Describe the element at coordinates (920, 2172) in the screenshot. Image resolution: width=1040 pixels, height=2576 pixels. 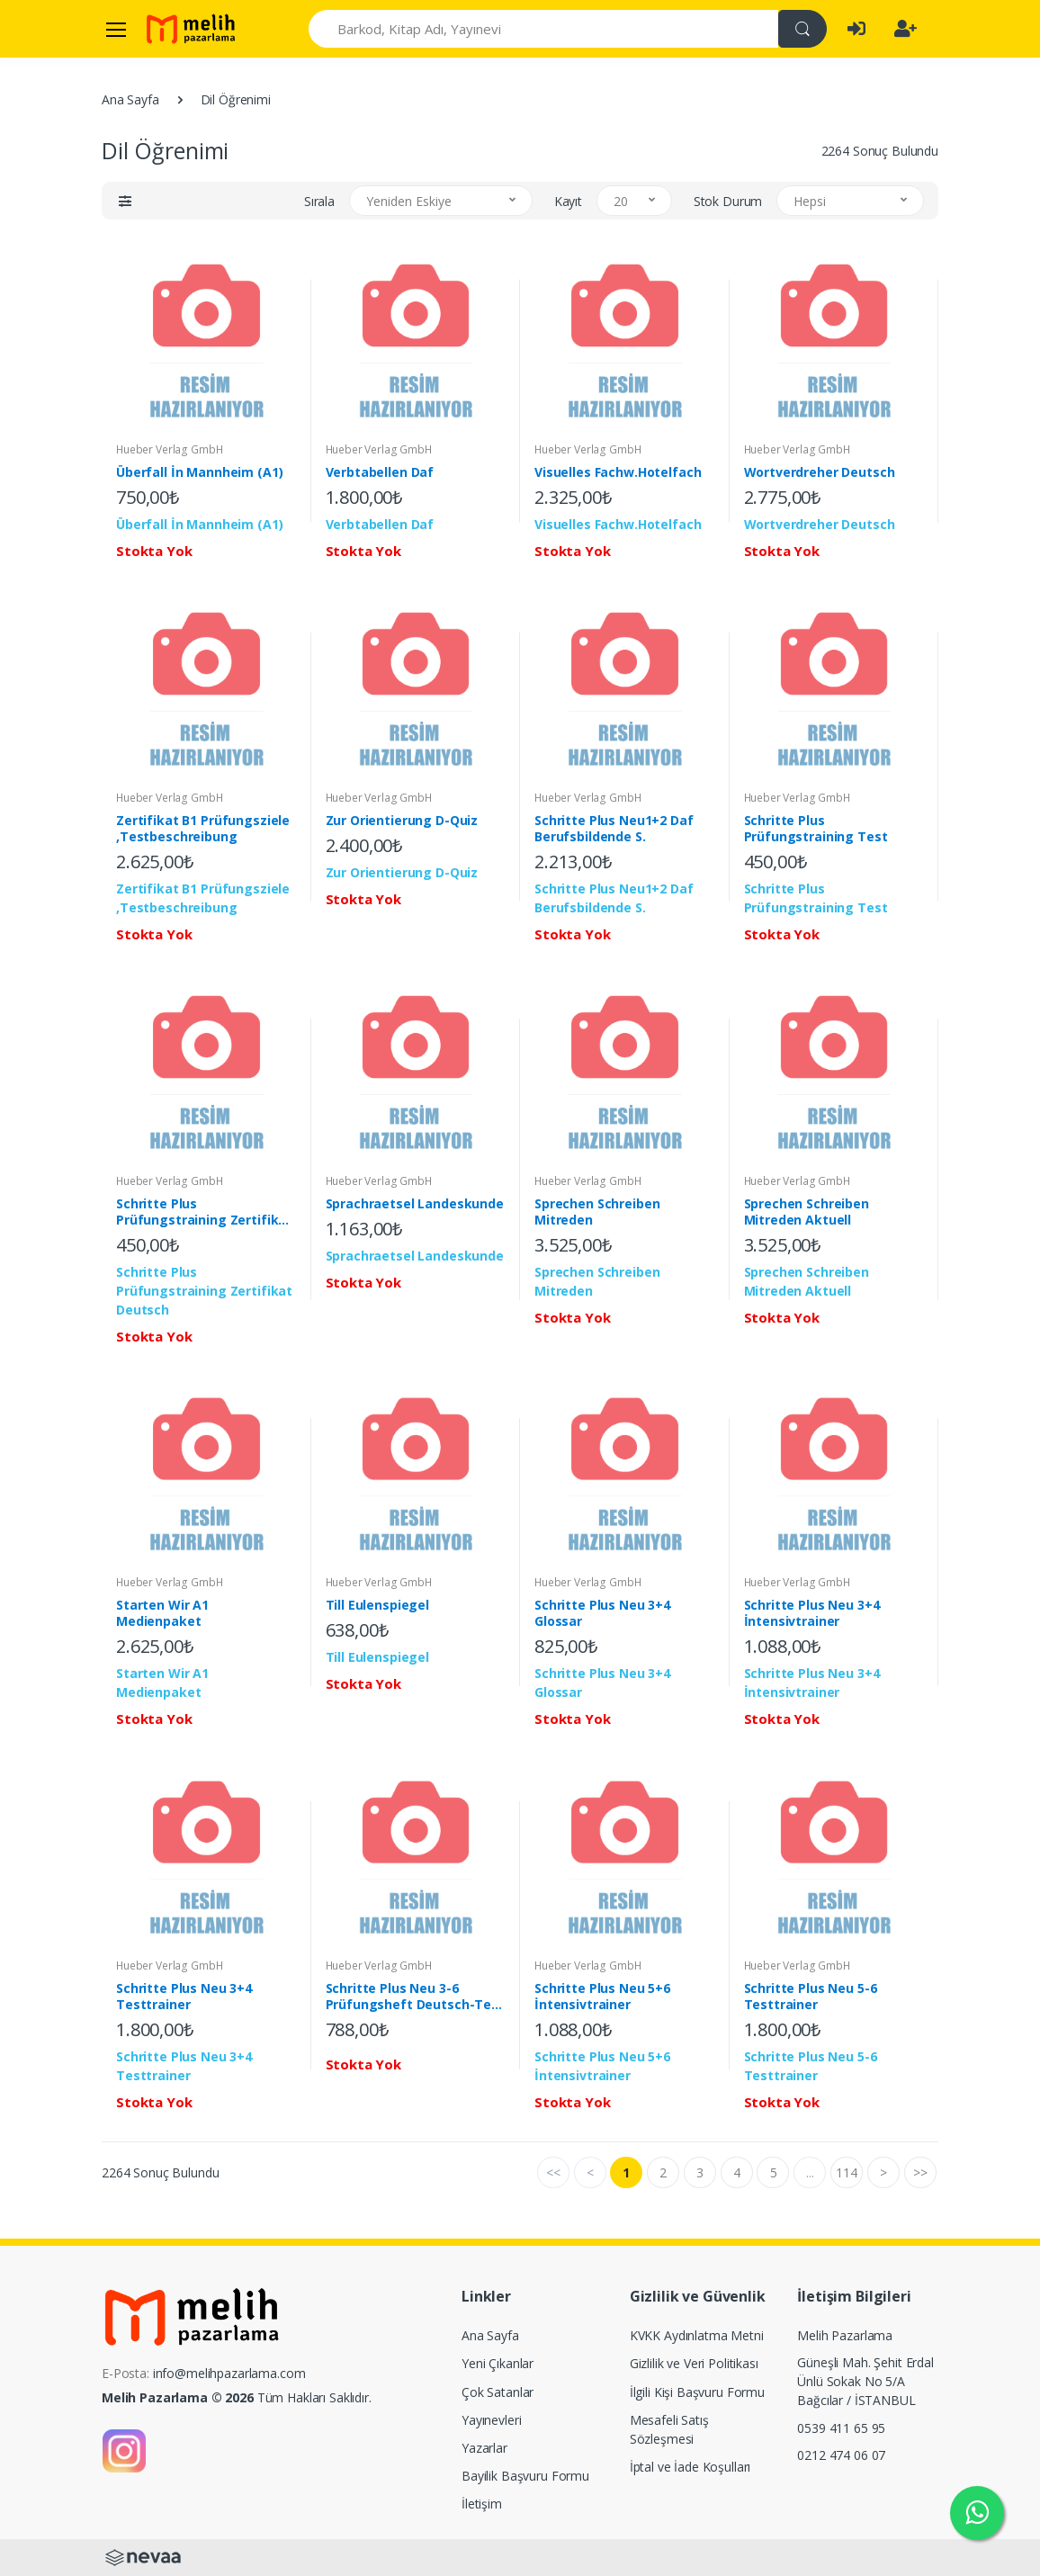
I see `>>` at that location.